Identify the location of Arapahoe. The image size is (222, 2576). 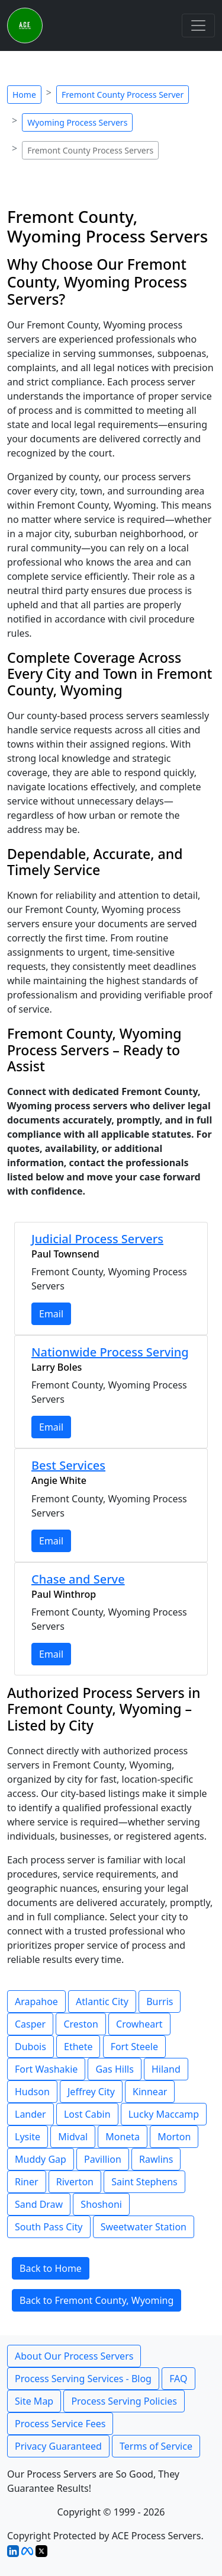
(36, 2001).